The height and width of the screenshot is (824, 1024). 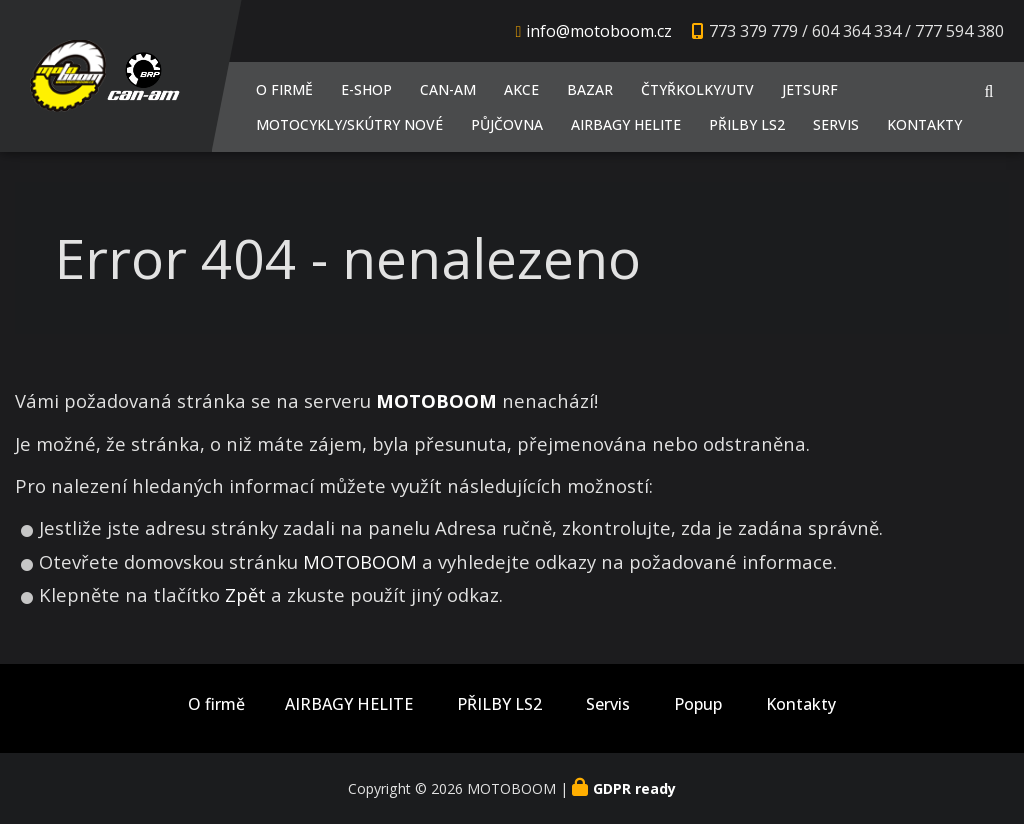 What do you see at coordinates (245, 594) in the screenshot?
I see `Zpět` at bounding box center [245, 594].